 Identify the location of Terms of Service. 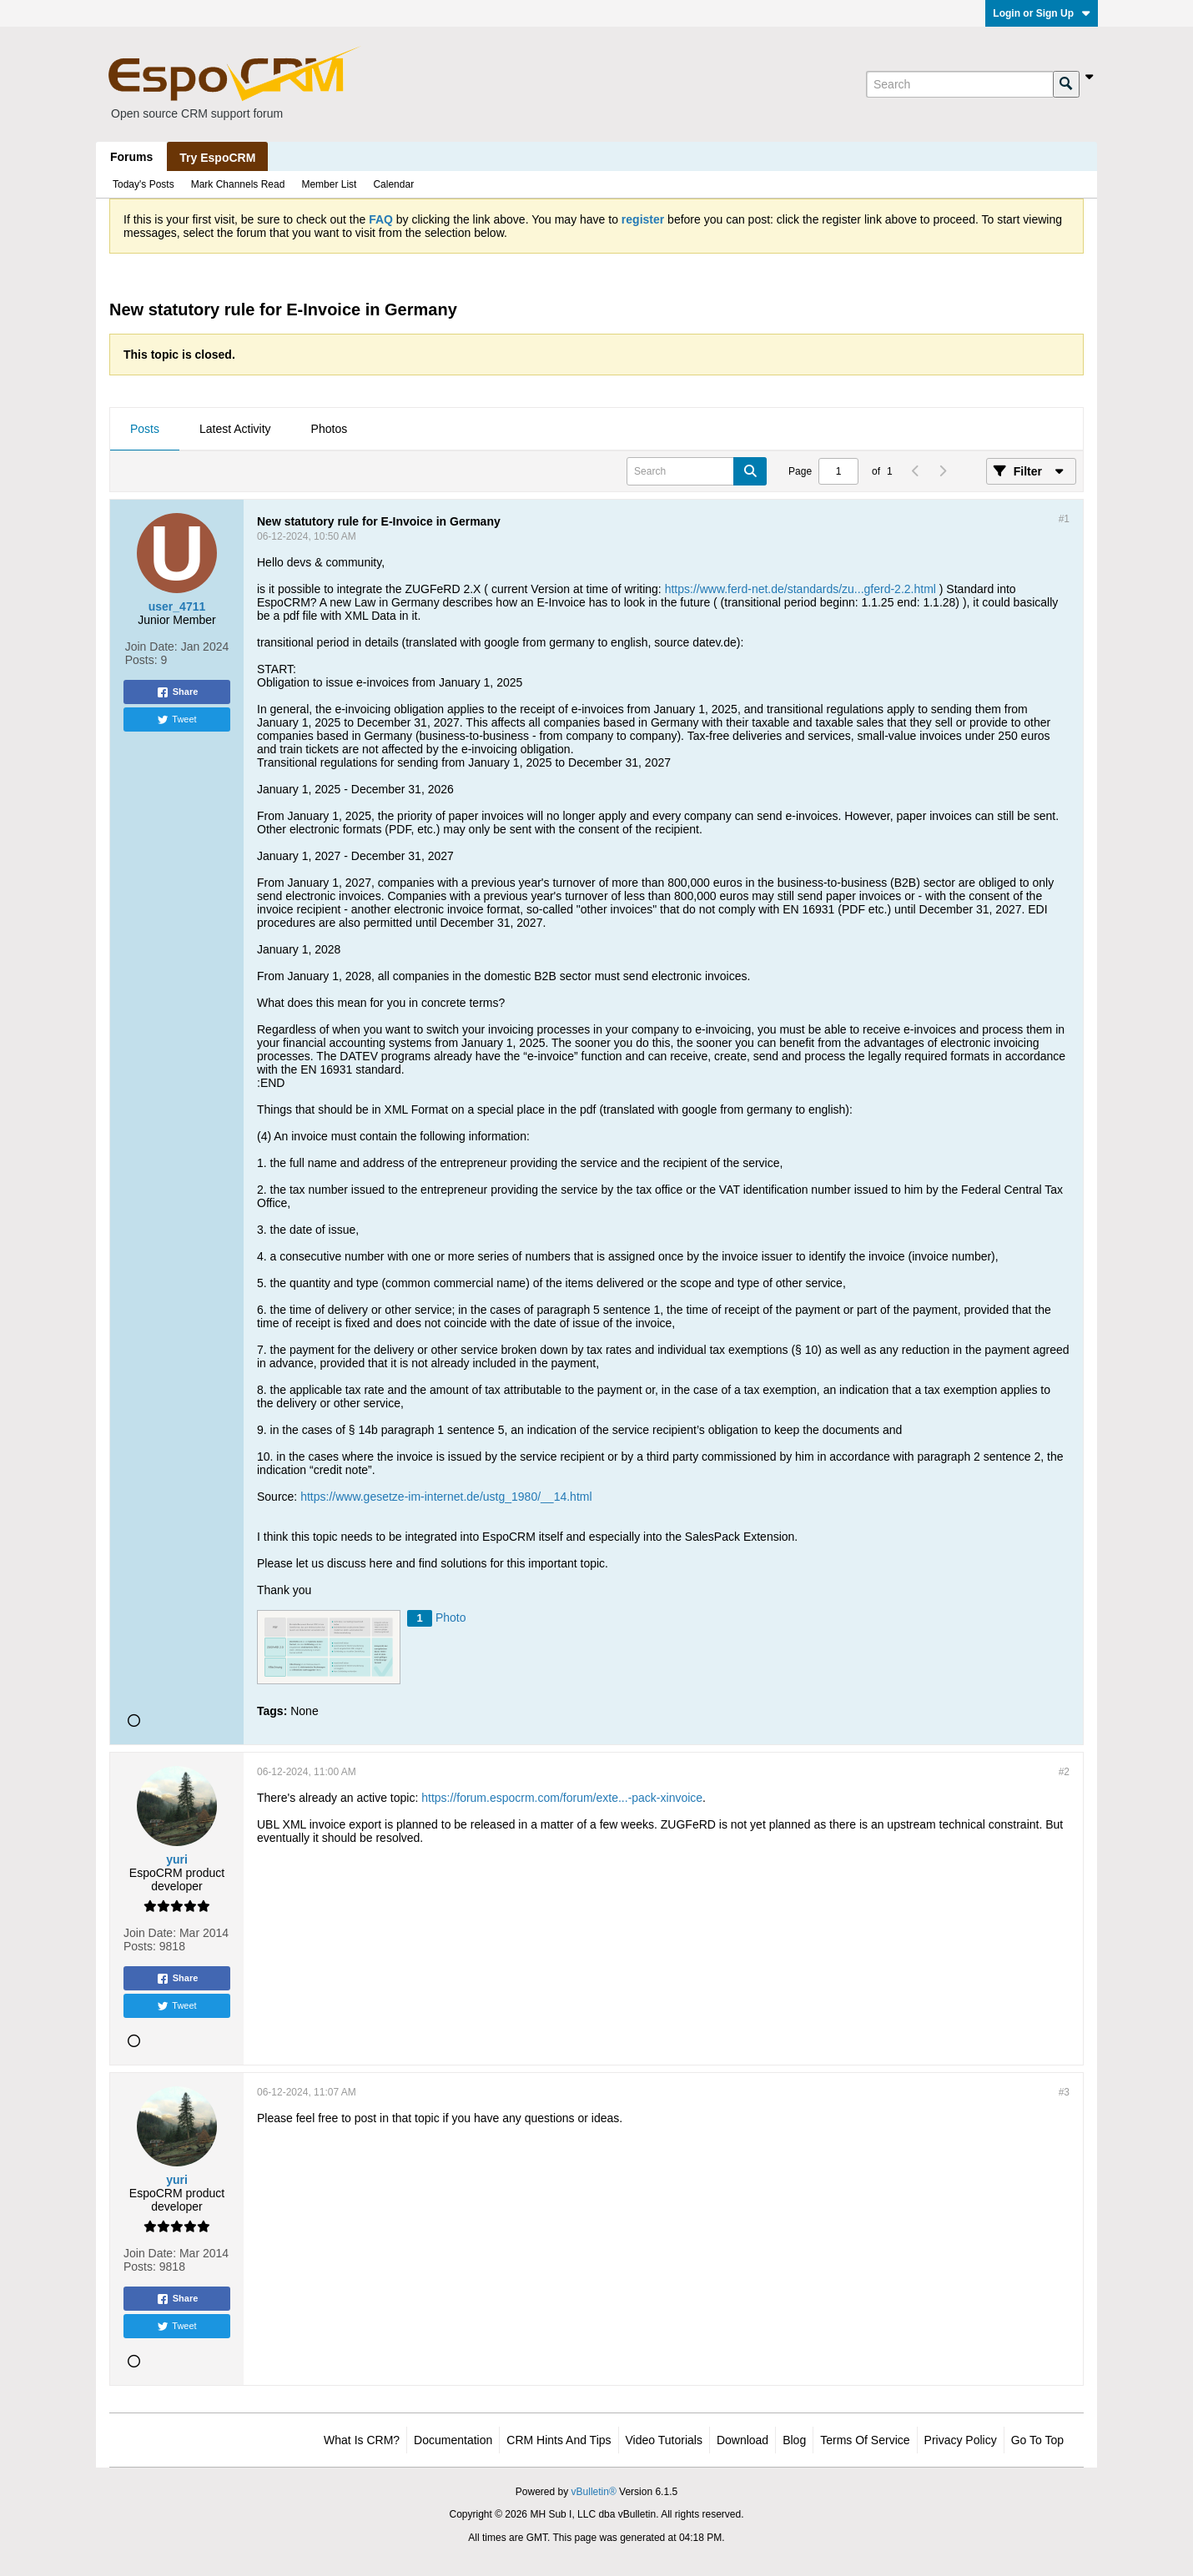
(864, 2440).